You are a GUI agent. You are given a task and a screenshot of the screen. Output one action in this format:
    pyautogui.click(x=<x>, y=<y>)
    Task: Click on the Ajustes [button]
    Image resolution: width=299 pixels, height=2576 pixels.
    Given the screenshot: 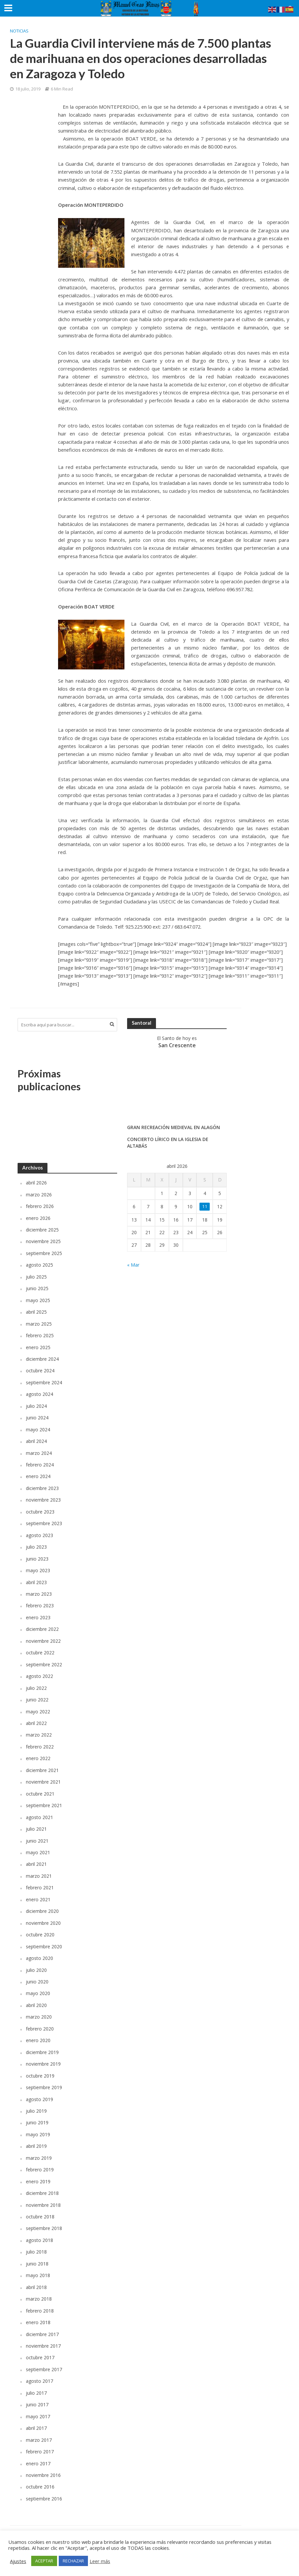 What is the action you would take?
    pyautogui.click(x=18, y=2561)
    